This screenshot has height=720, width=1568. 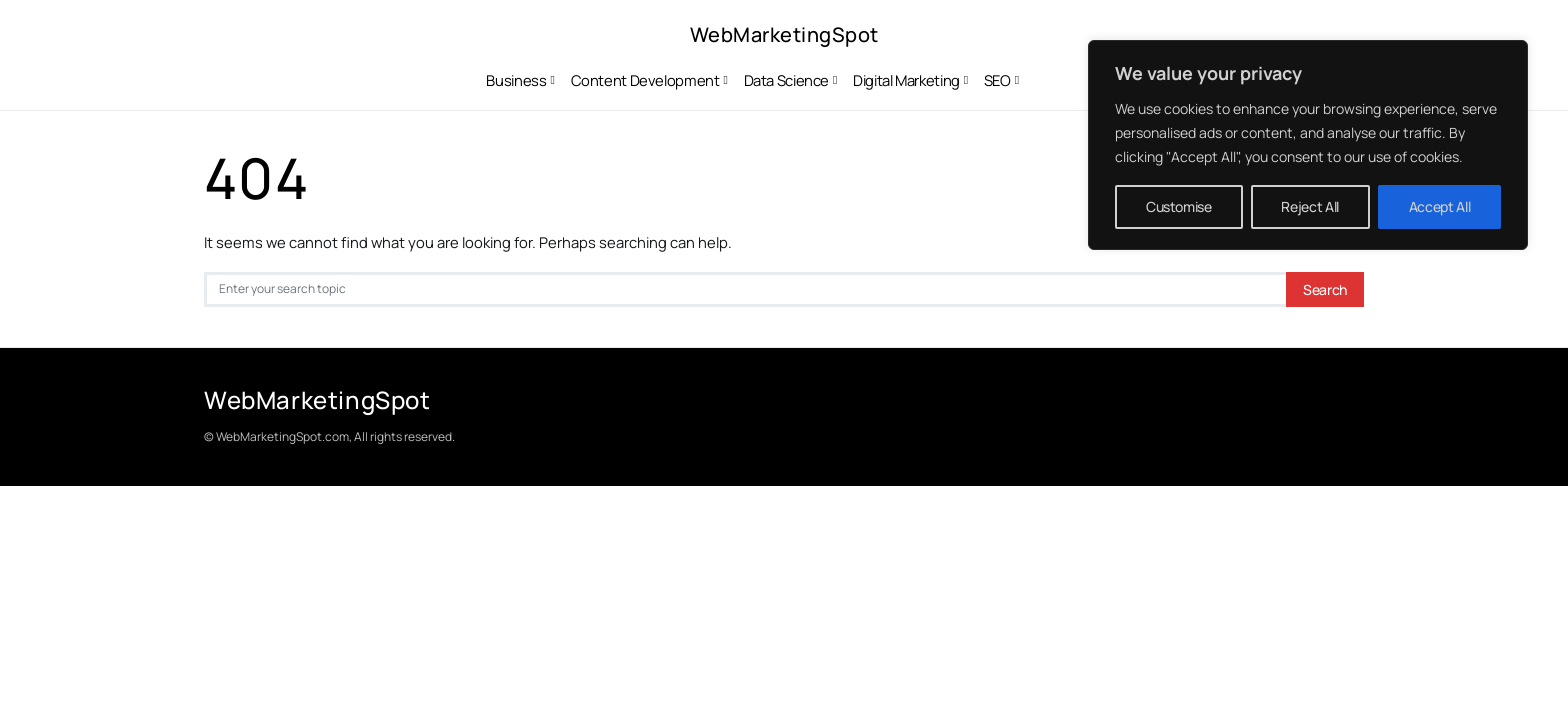 What do you see at coordinates (645, 80) in the screenshot?
I see `Content Development` at bounding box center [645, 80].